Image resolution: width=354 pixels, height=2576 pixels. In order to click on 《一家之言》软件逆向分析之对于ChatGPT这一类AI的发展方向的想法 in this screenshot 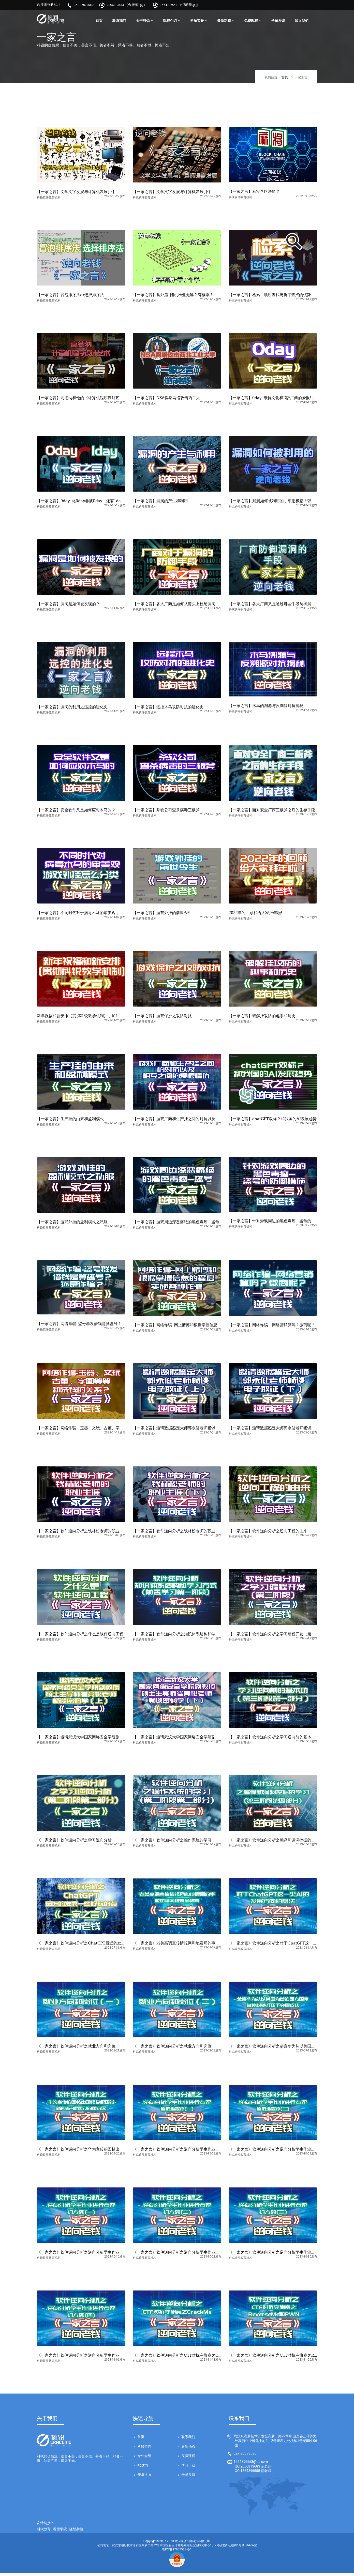, I will do `click(273, 1945)`.